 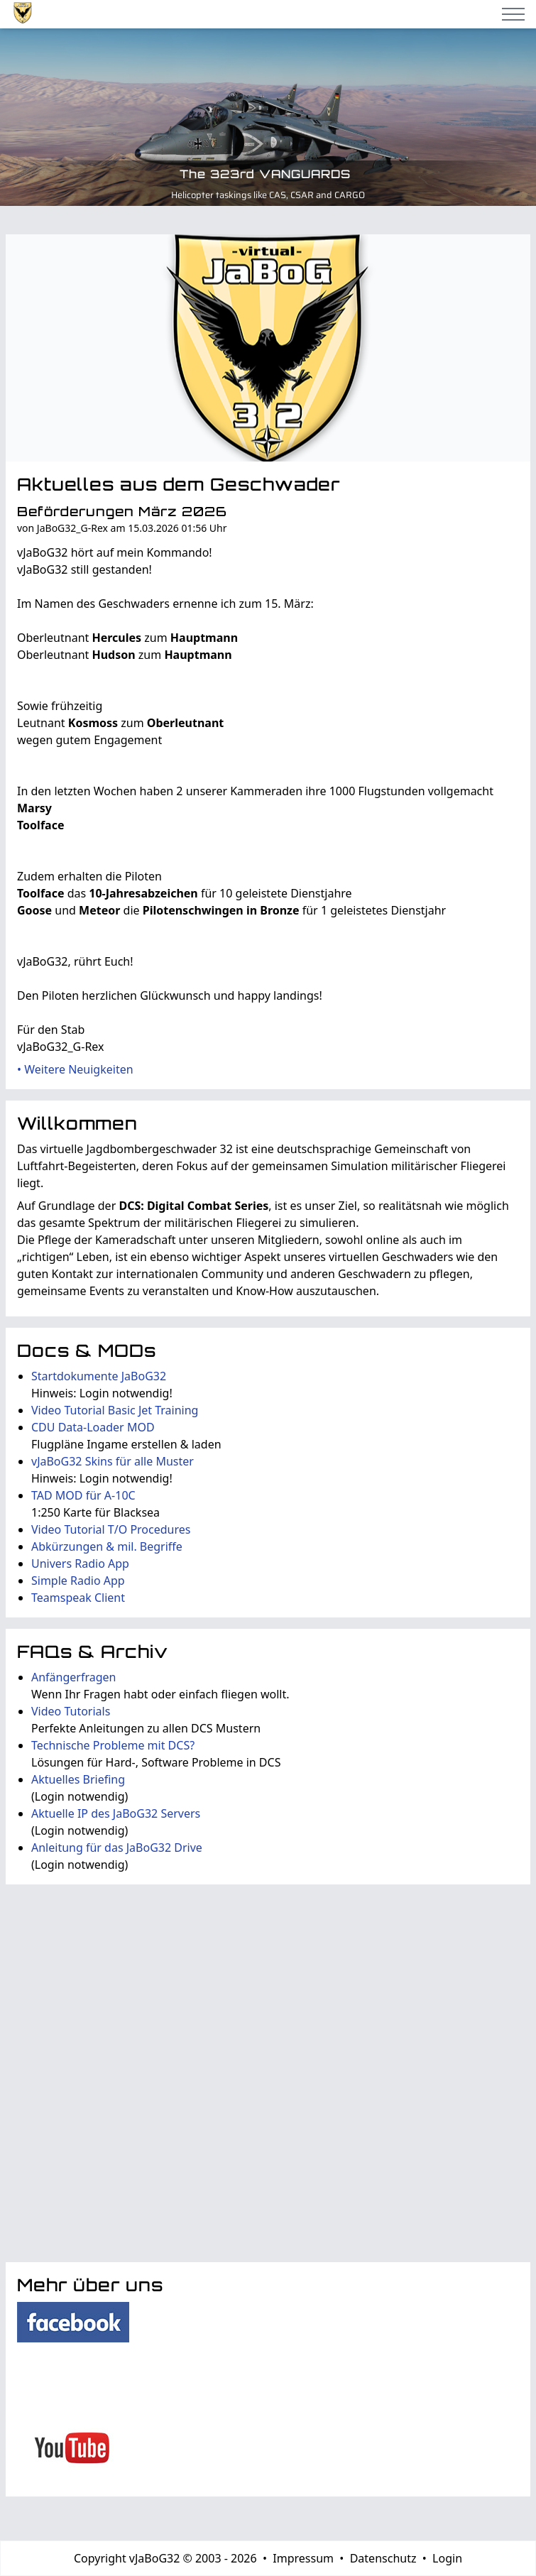 I want to click on Univers Radio App, so click(x=80, y=1563).